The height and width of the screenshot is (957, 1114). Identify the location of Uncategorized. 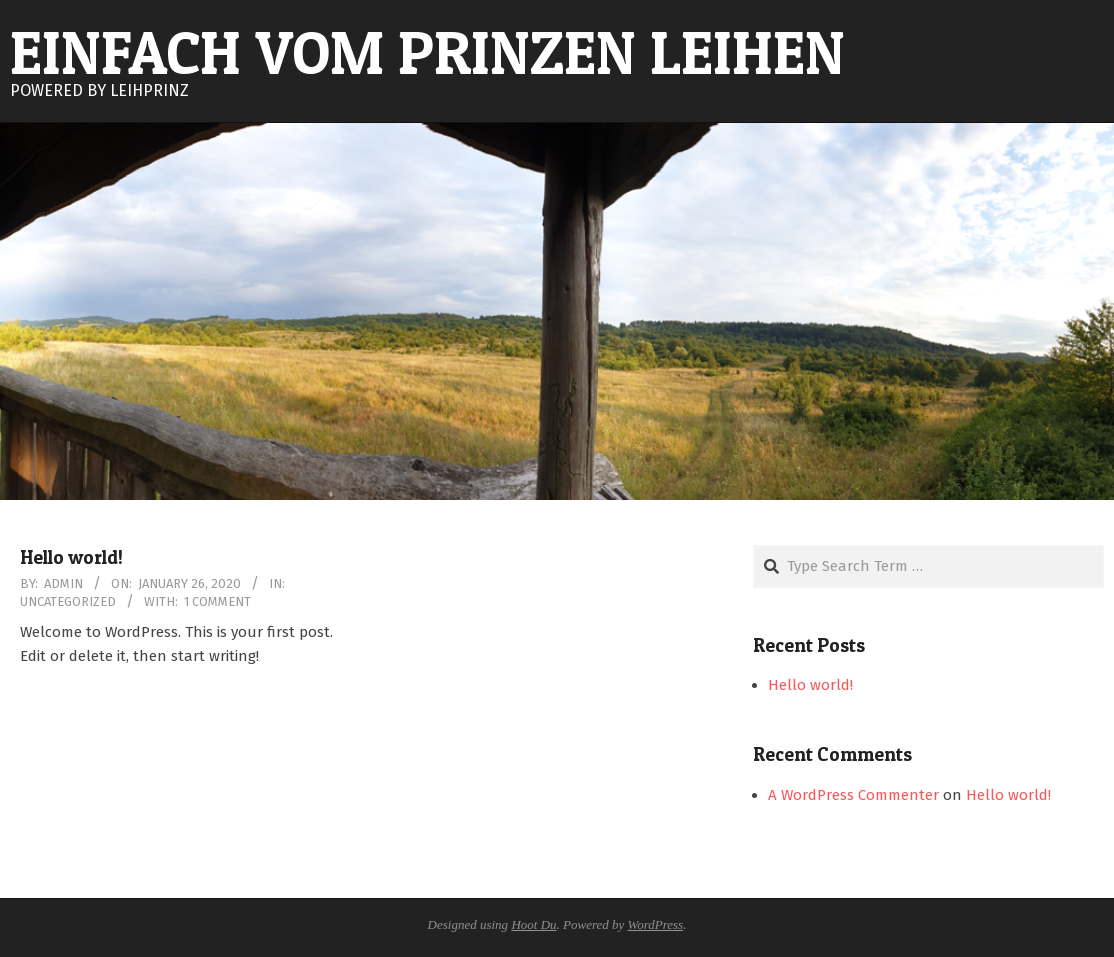
(68, 601).